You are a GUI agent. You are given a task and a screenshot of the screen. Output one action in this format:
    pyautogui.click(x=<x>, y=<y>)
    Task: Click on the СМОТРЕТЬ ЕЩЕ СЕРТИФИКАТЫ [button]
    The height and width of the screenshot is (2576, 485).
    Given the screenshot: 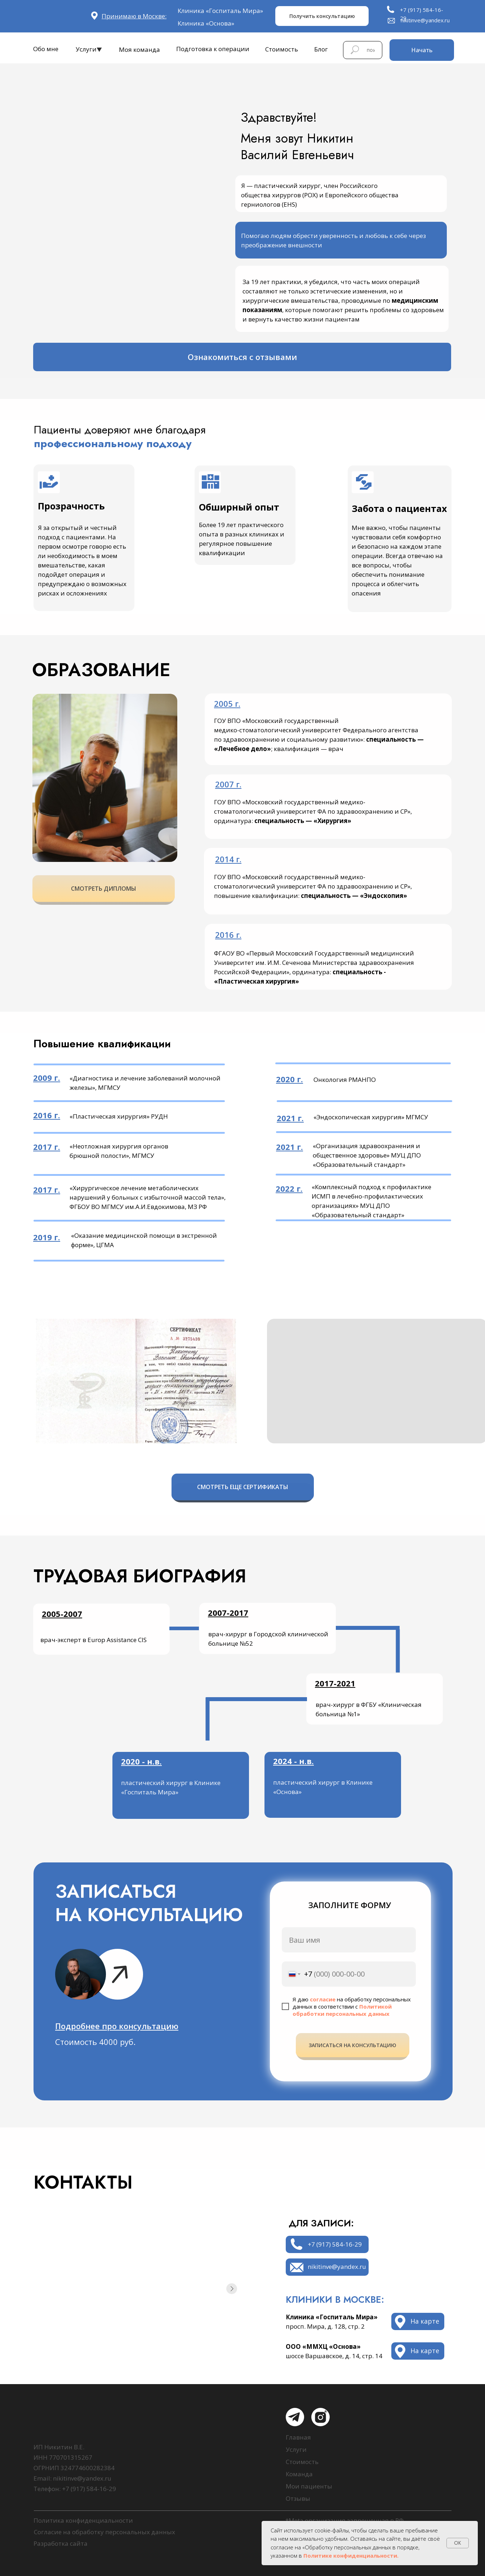 What is the action you would take?
    pyautogui.click(x=242, y=1487)
    